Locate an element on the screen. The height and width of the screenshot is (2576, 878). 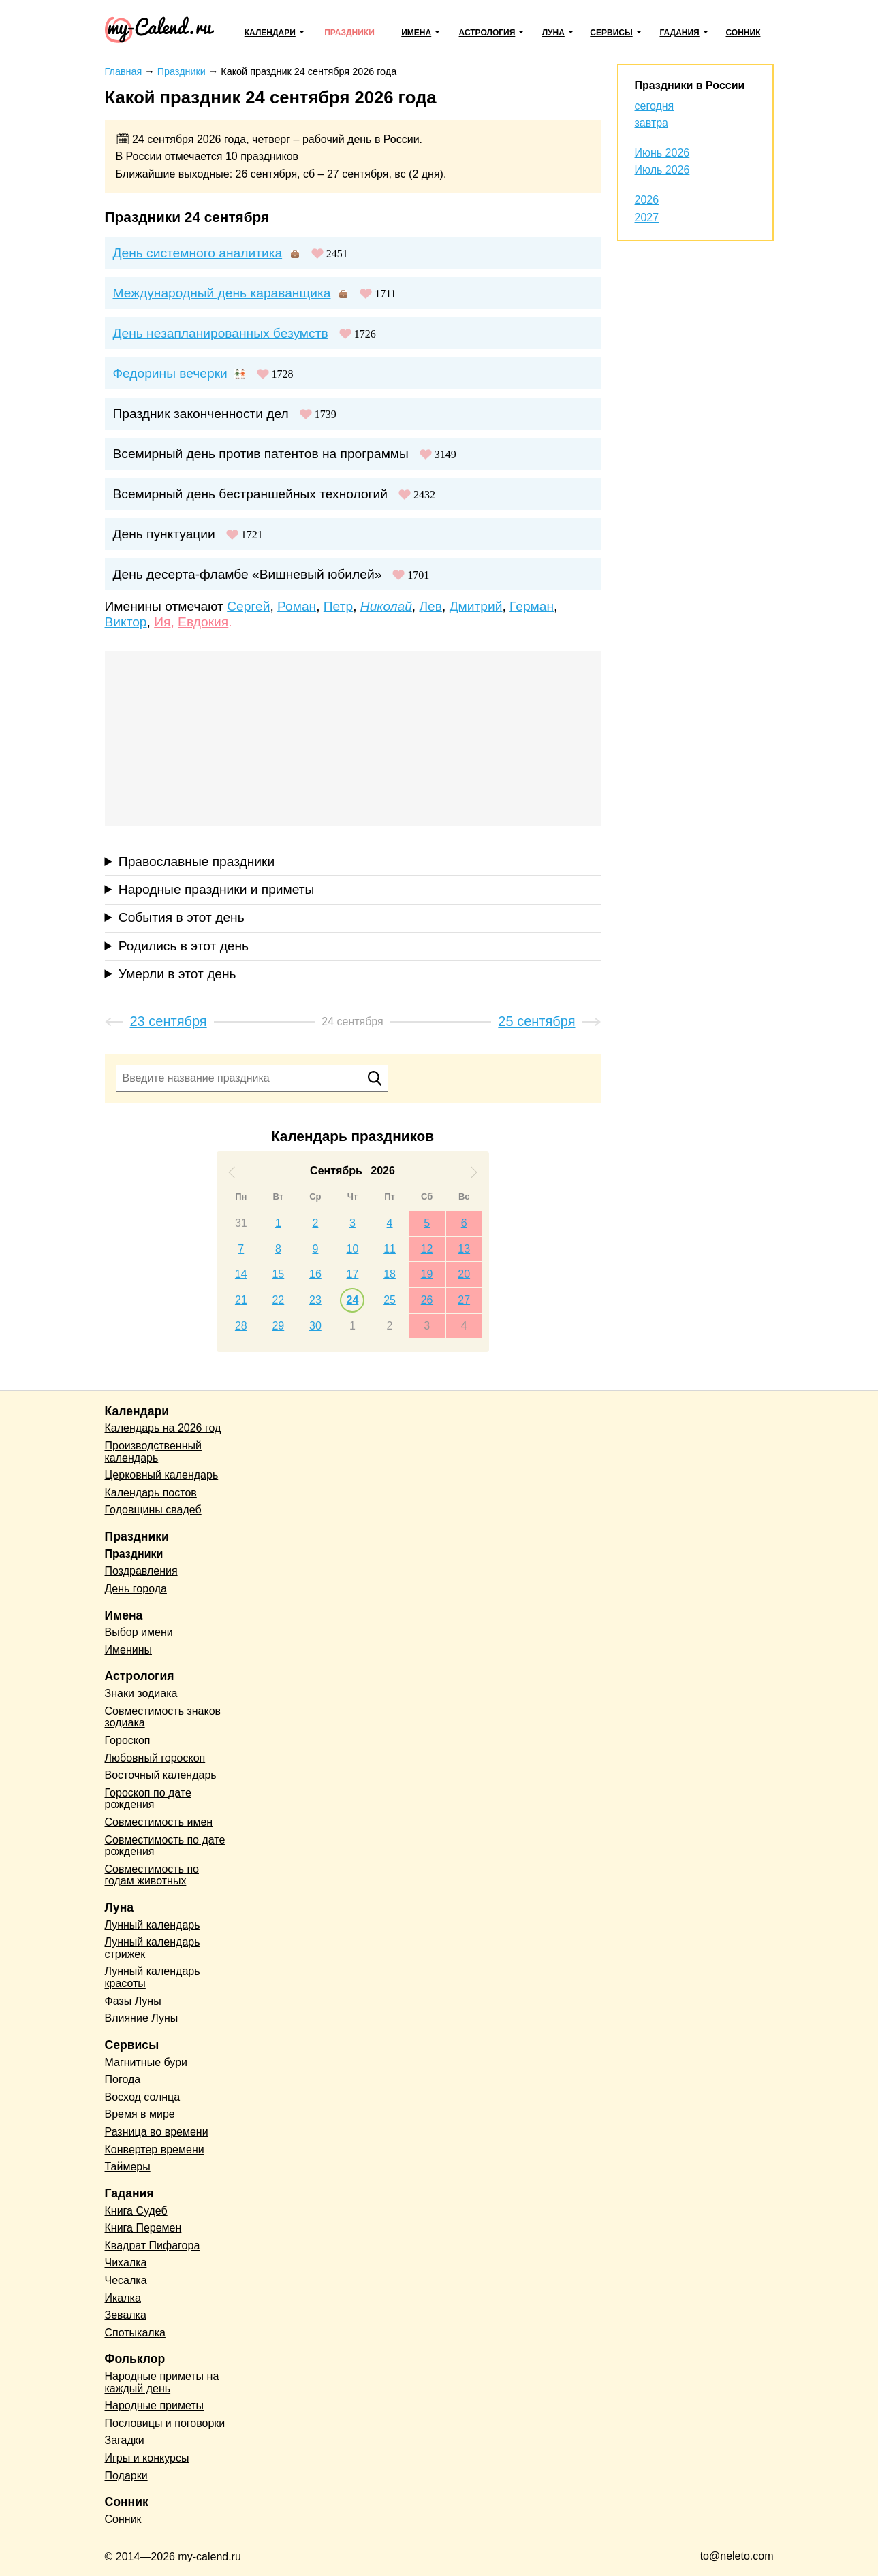
24 is located at coordinates (353, 1300).